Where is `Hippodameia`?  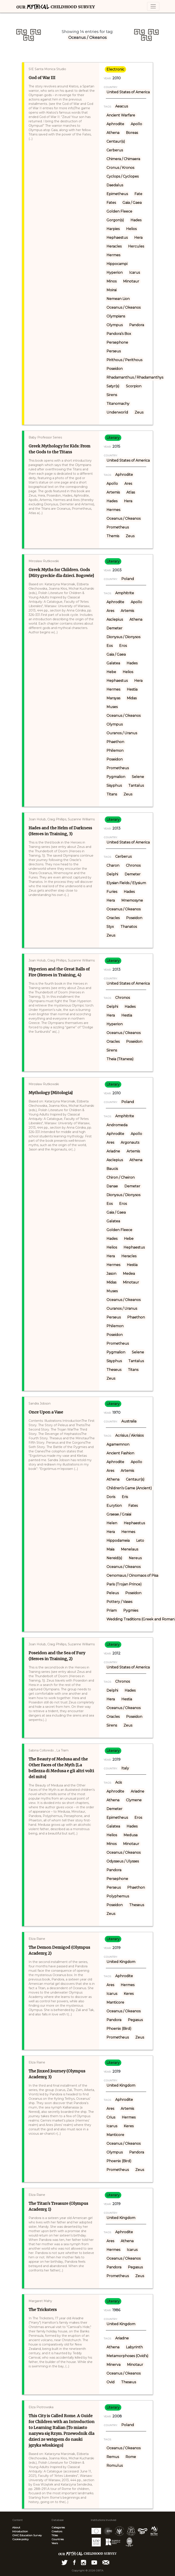
Hippodameia is located at coordinates (118, 1540).